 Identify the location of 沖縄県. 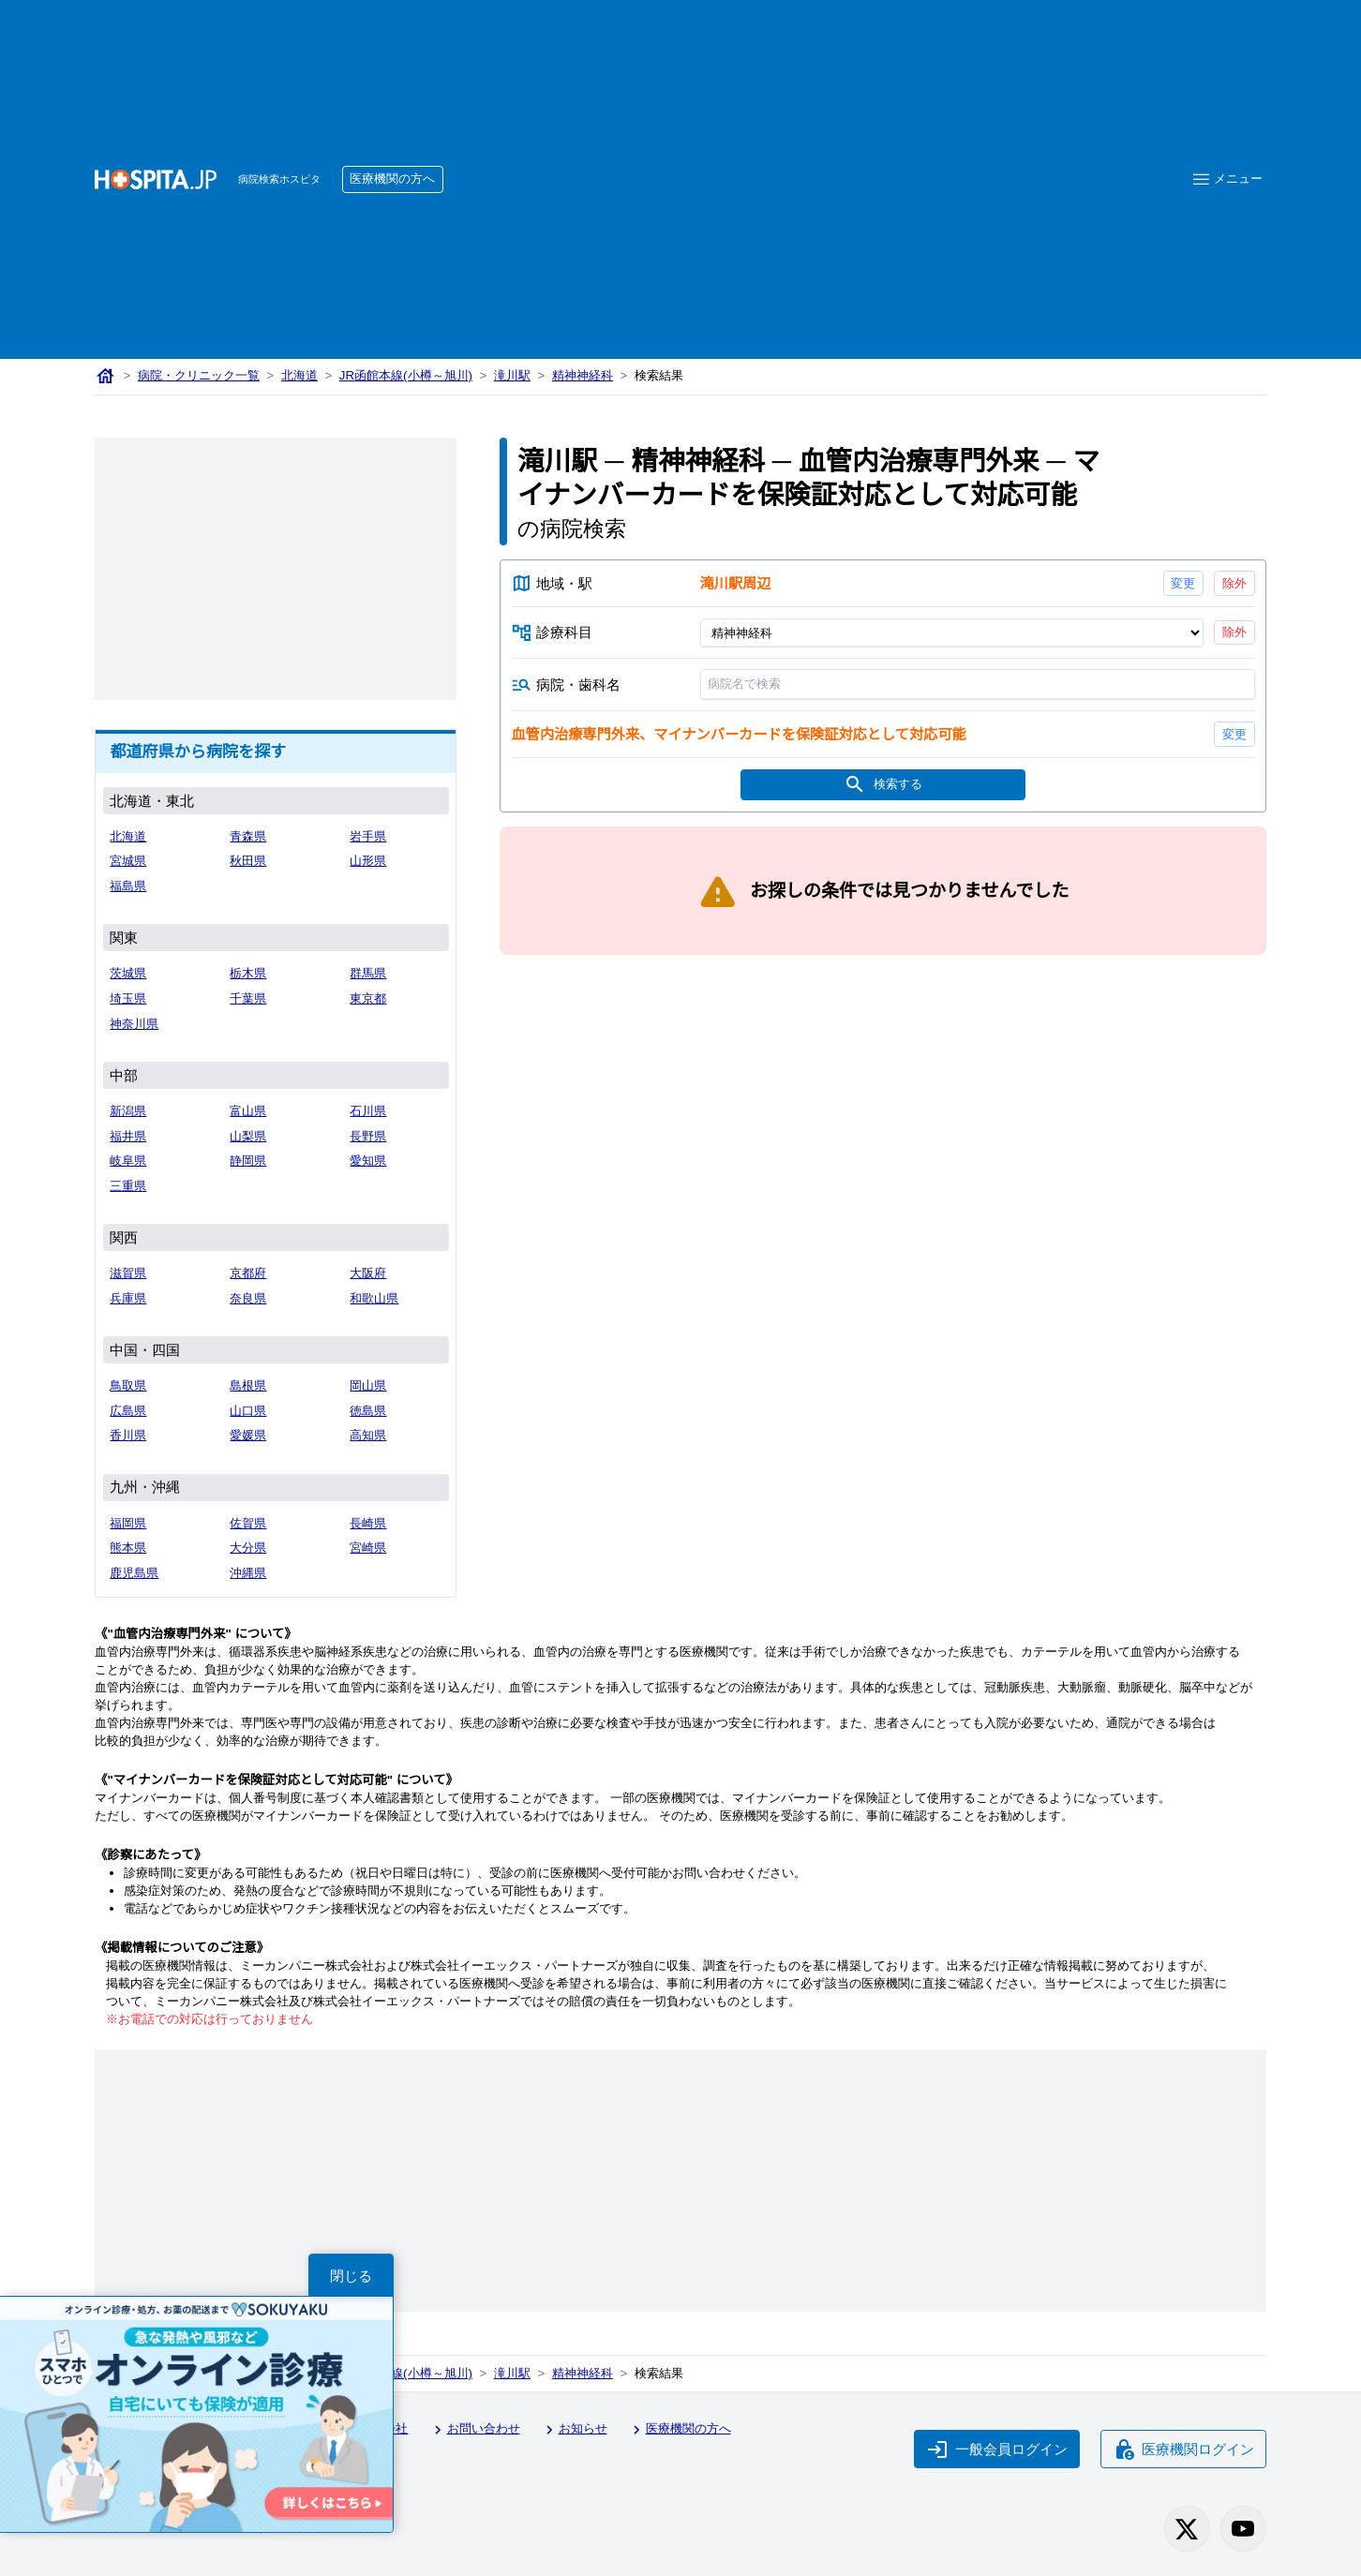
(248, 1574).